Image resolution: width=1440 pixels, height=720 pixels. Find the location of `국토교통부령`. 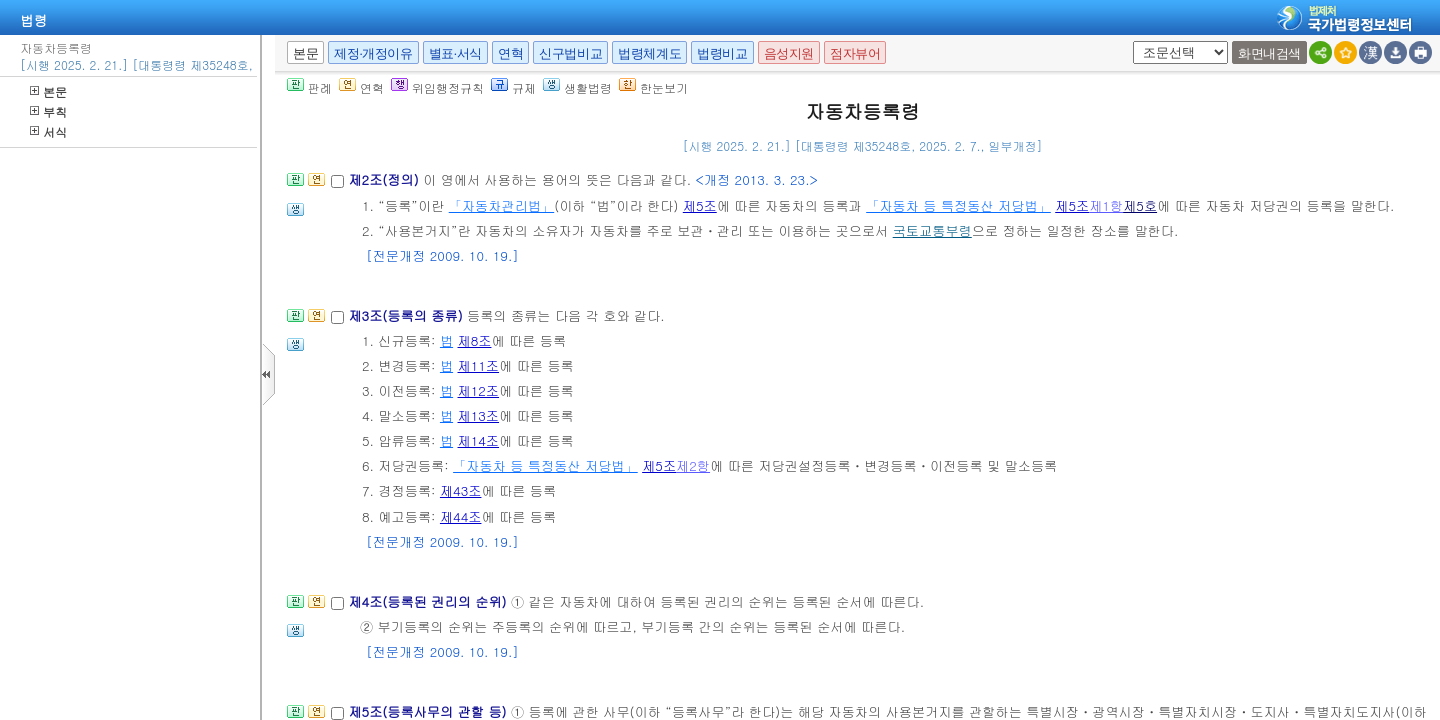

국토교통부령 is located at coordinates (932, 230).